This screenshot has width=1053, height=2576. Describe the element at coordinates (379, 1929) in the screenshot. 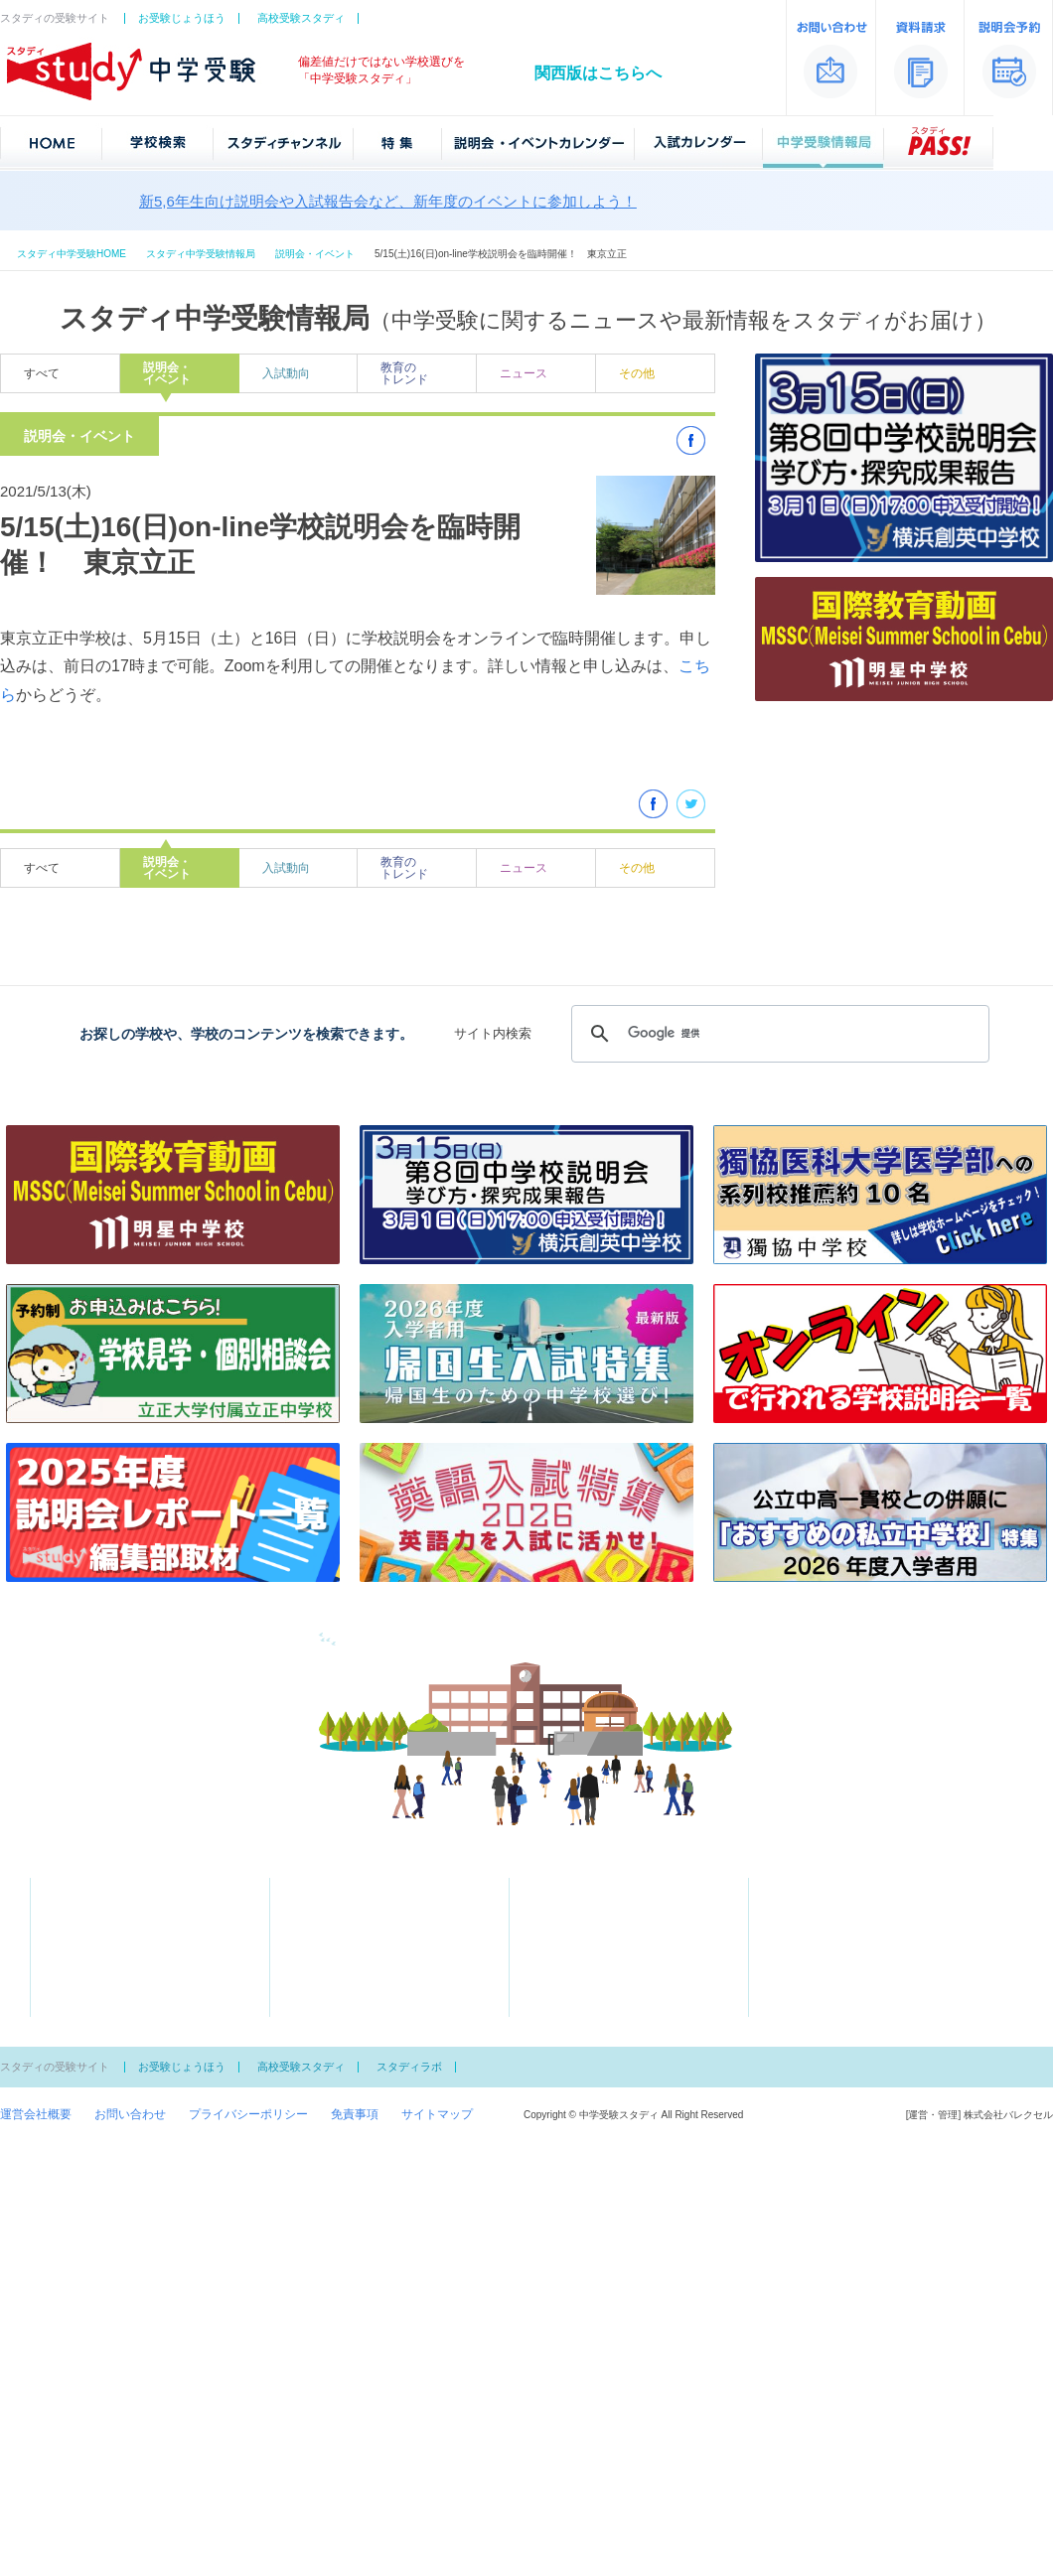

I see `大学合格者が多い中学ランキング` at that location.